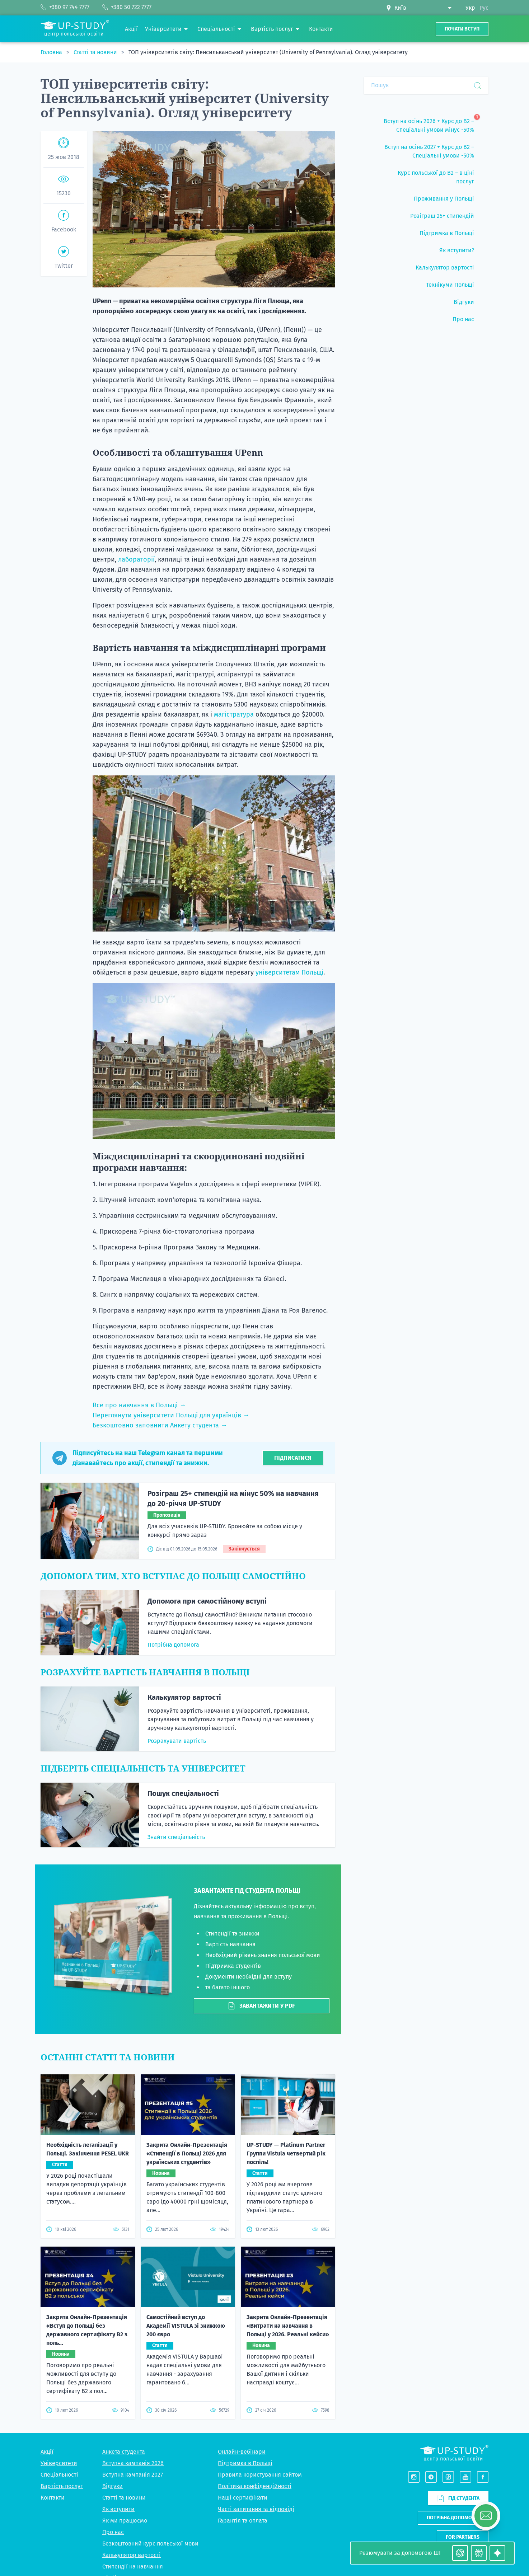  Describe the element at coordinates (120, 2438) in the screenshot. I see `Підбір житла` at that location.